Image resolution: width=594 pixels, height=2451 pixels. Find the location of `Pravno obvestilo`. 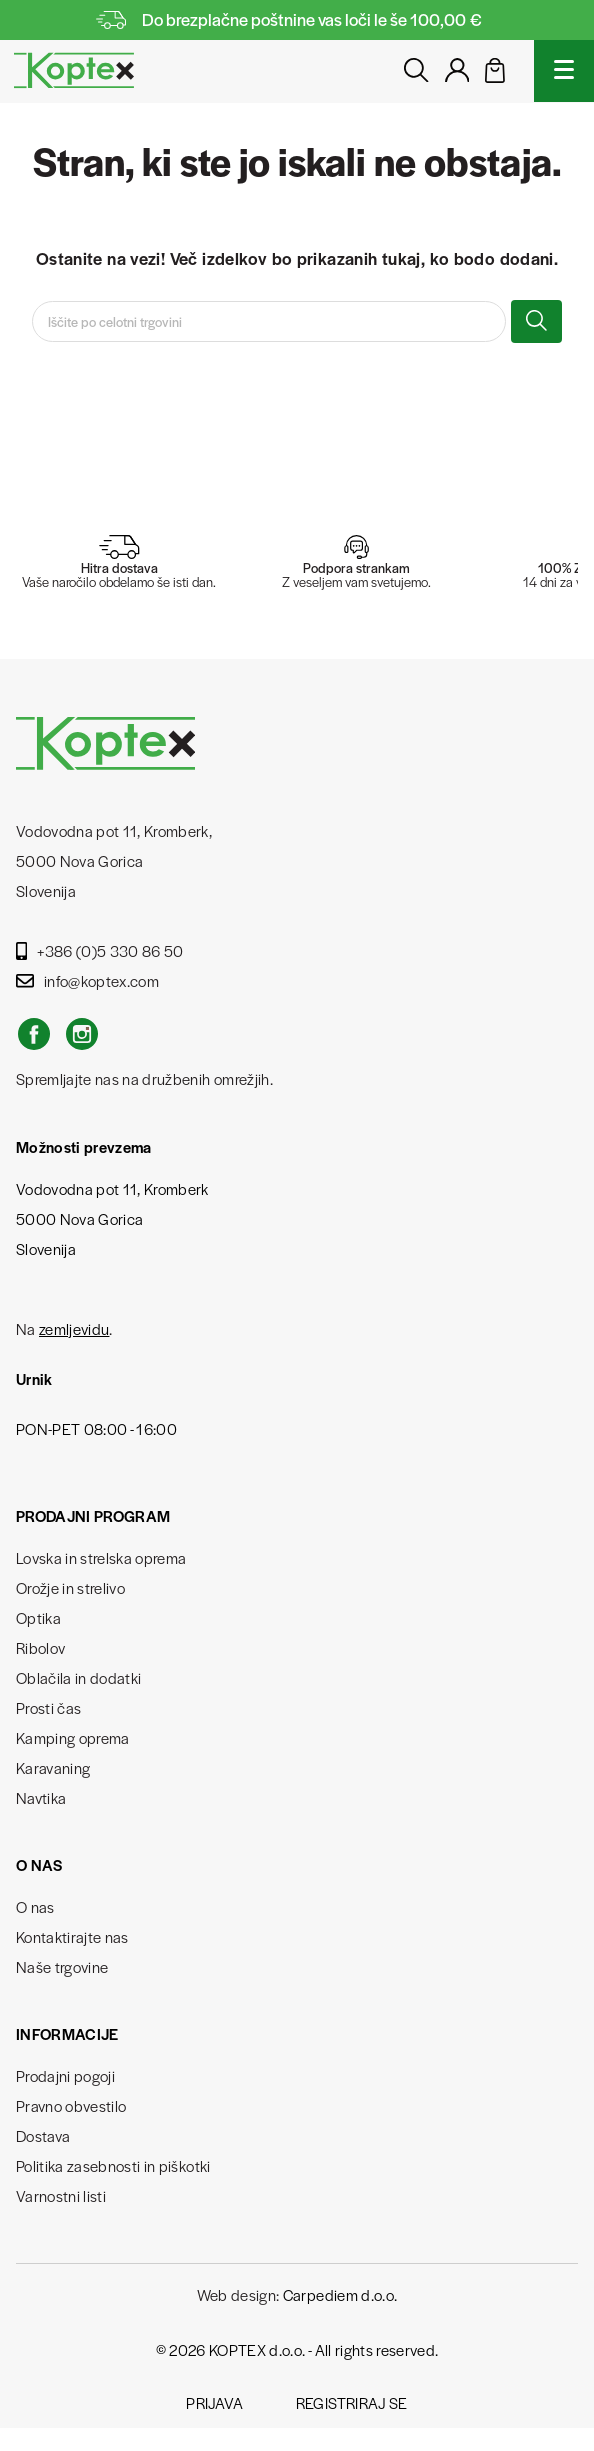

Pravno obvestilo is located at coordinates (71, 2105).